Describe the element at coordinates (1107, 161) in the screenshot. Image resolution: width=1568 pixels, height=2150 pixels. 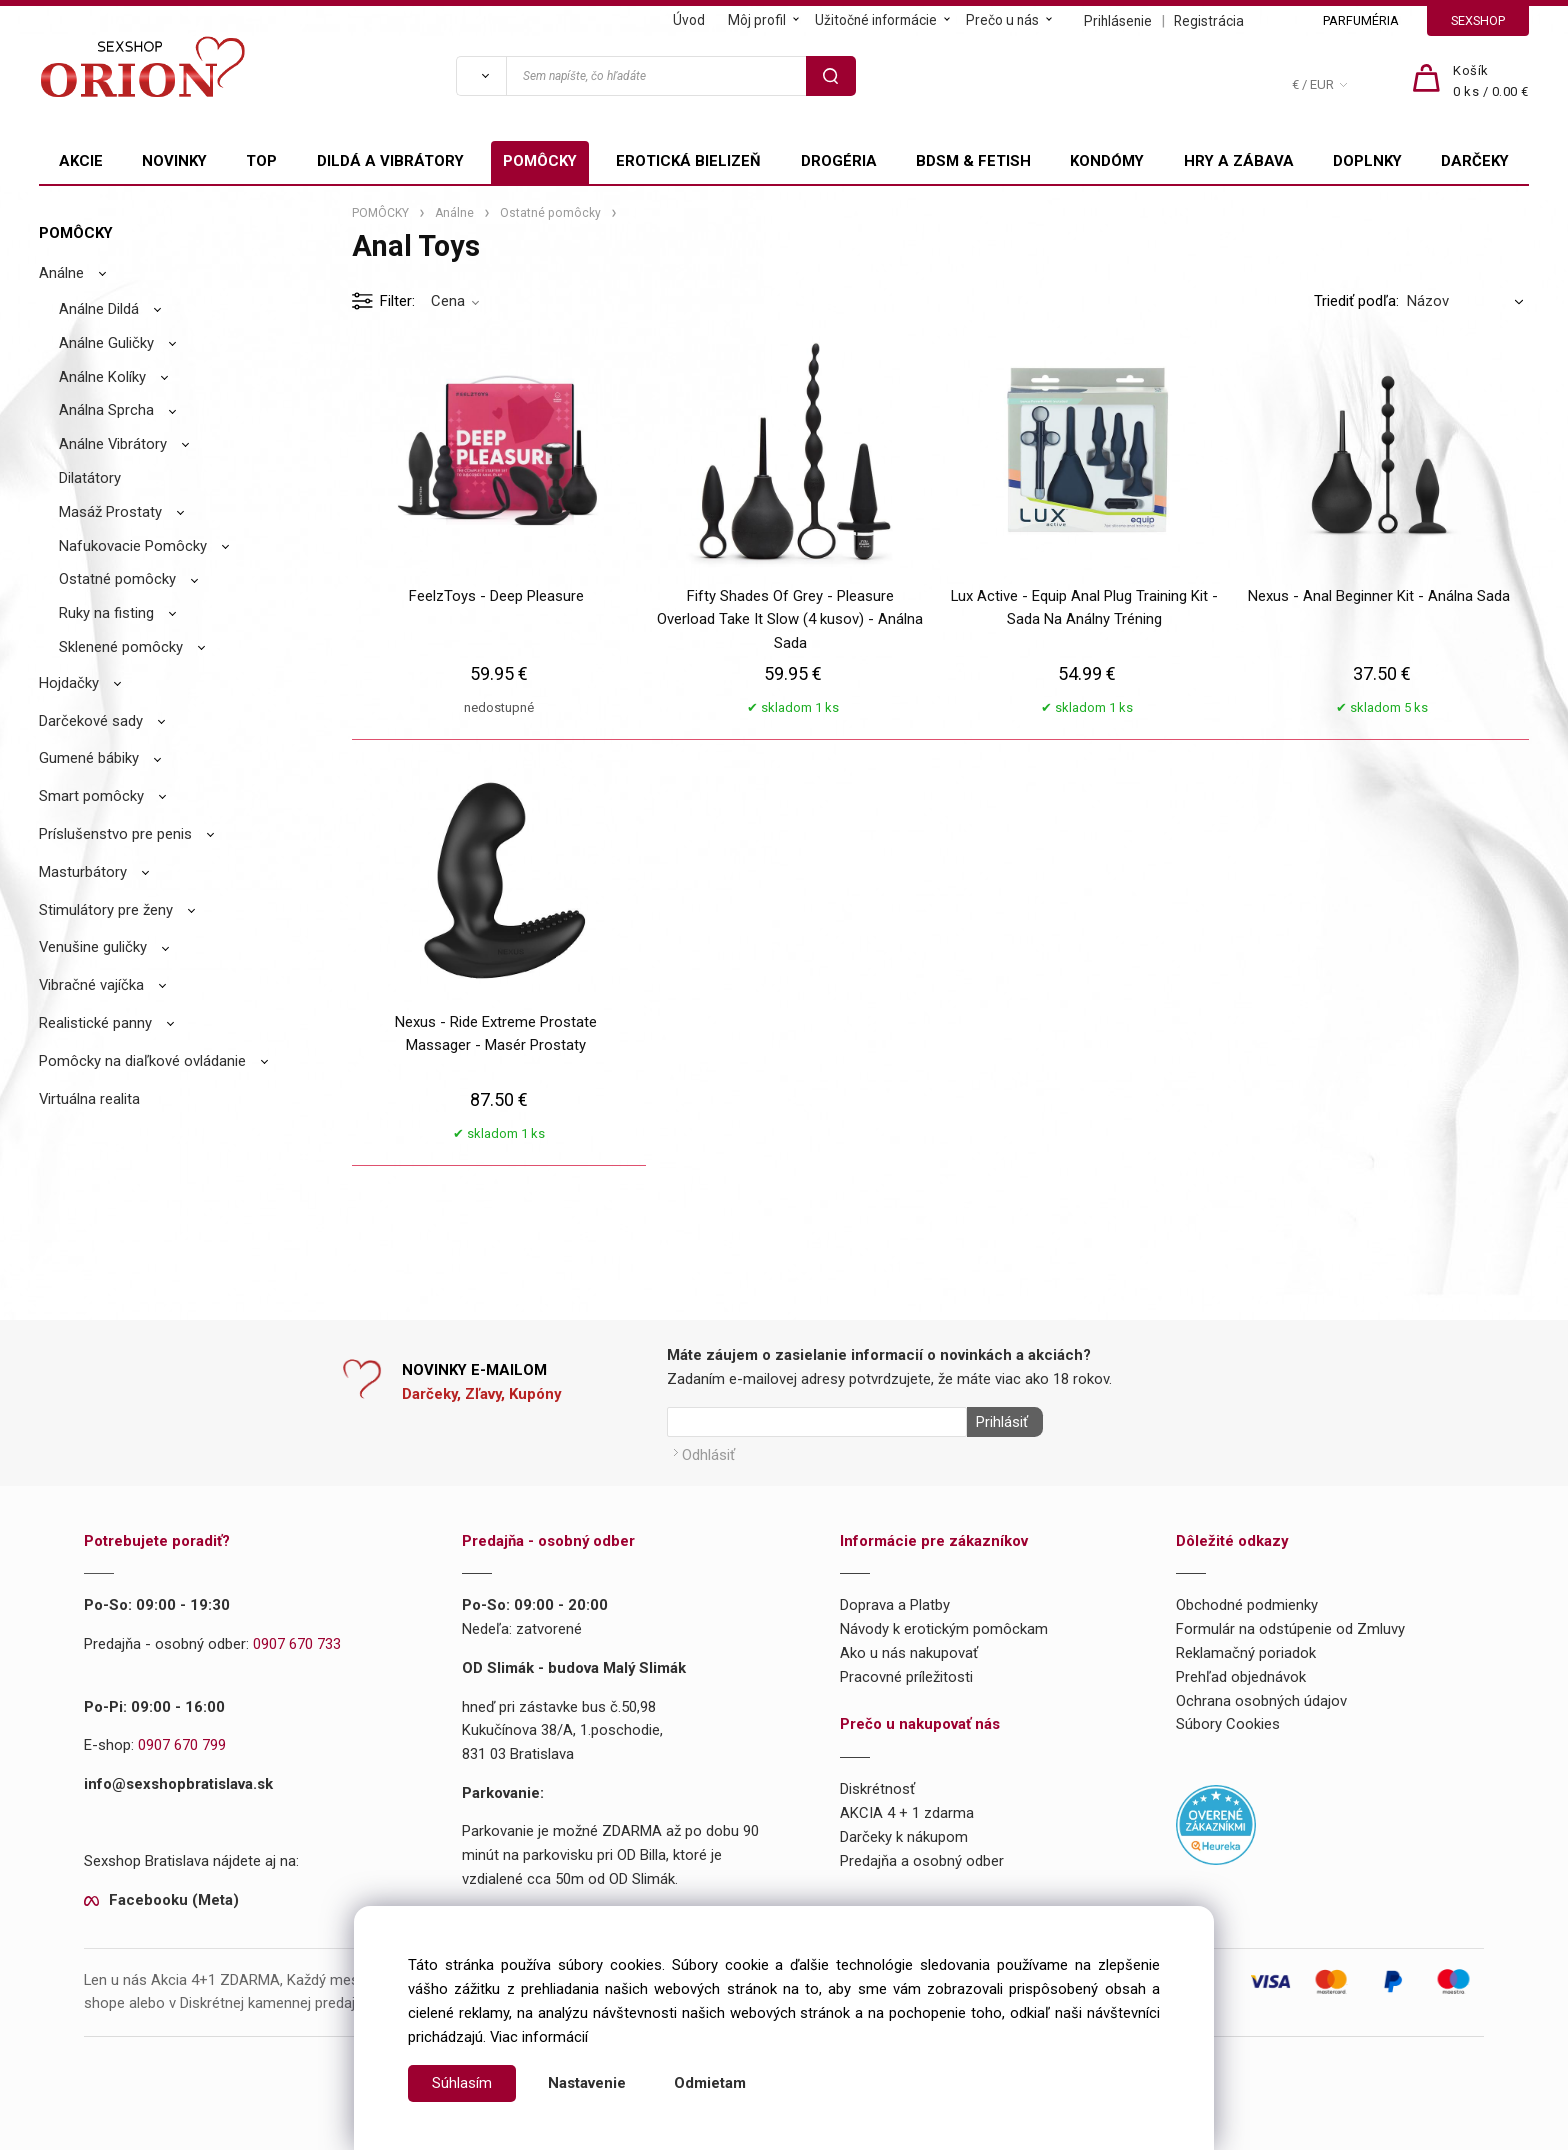
I see `KONDÓMY` at that location.